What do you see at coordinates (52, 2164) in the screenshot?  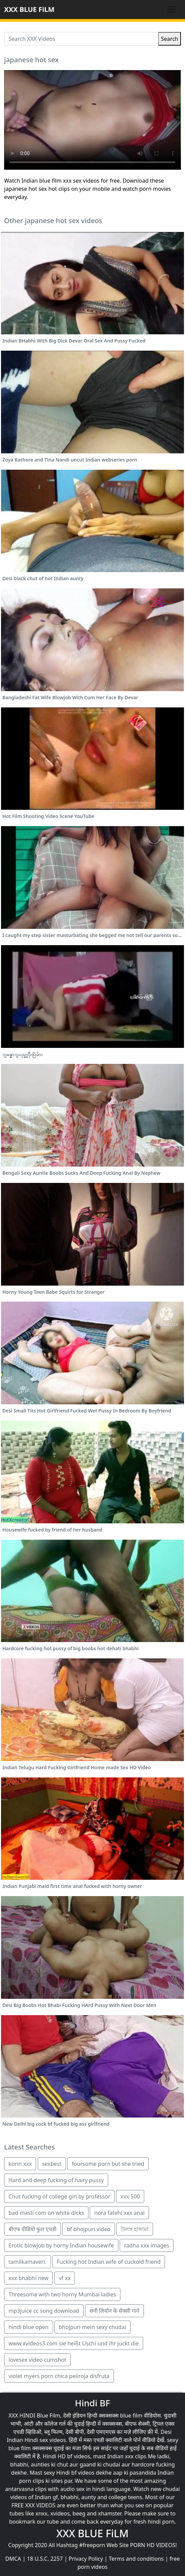 I see `sexbest` at bounding box center [52, 2164].